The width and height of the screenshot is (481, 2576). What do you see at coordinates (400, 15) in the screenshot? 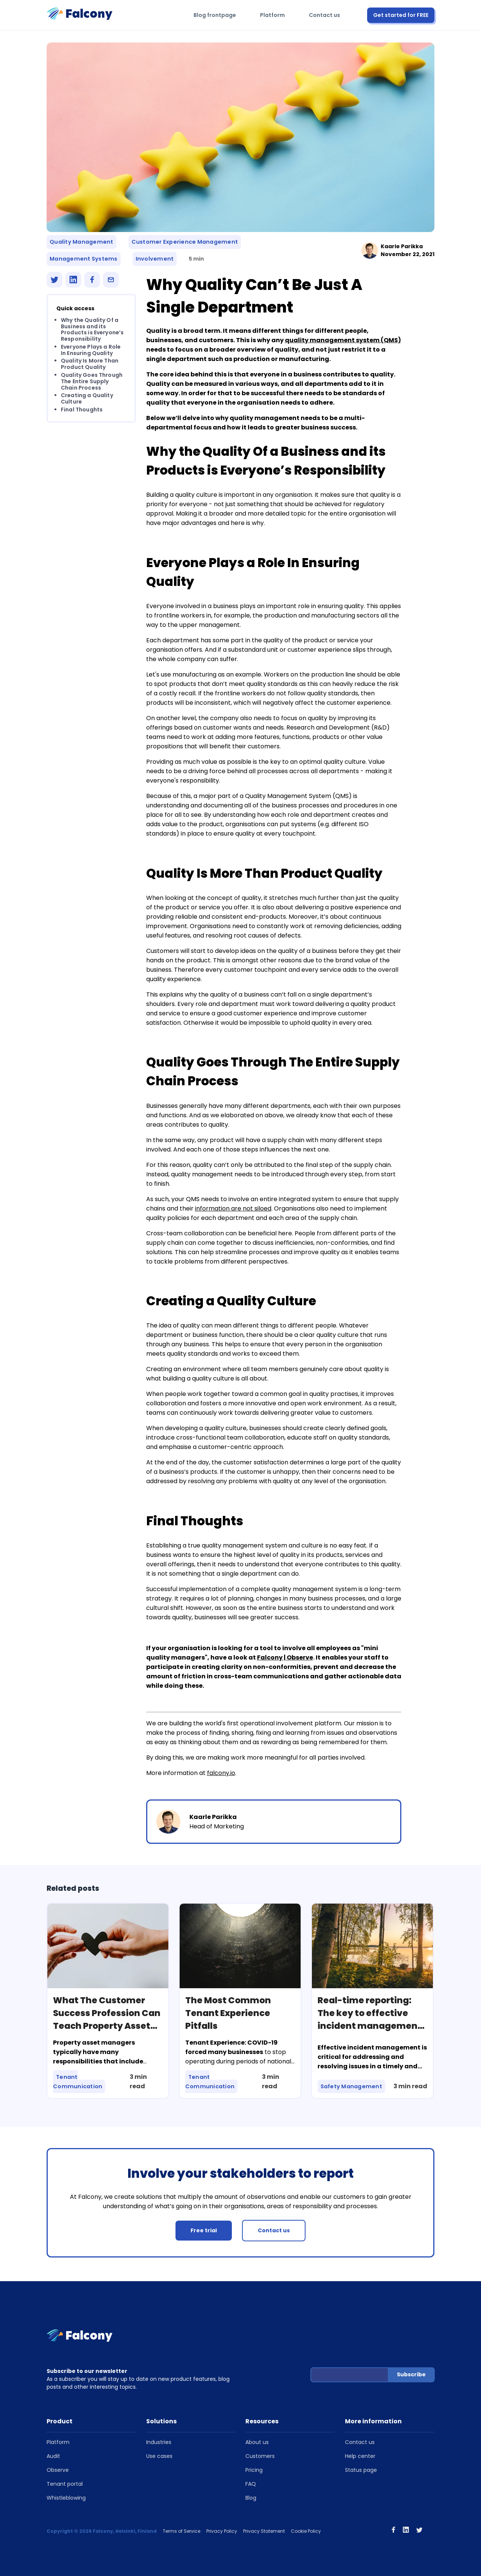
I see `Get started for FREE` at bounding box center [400, 15].